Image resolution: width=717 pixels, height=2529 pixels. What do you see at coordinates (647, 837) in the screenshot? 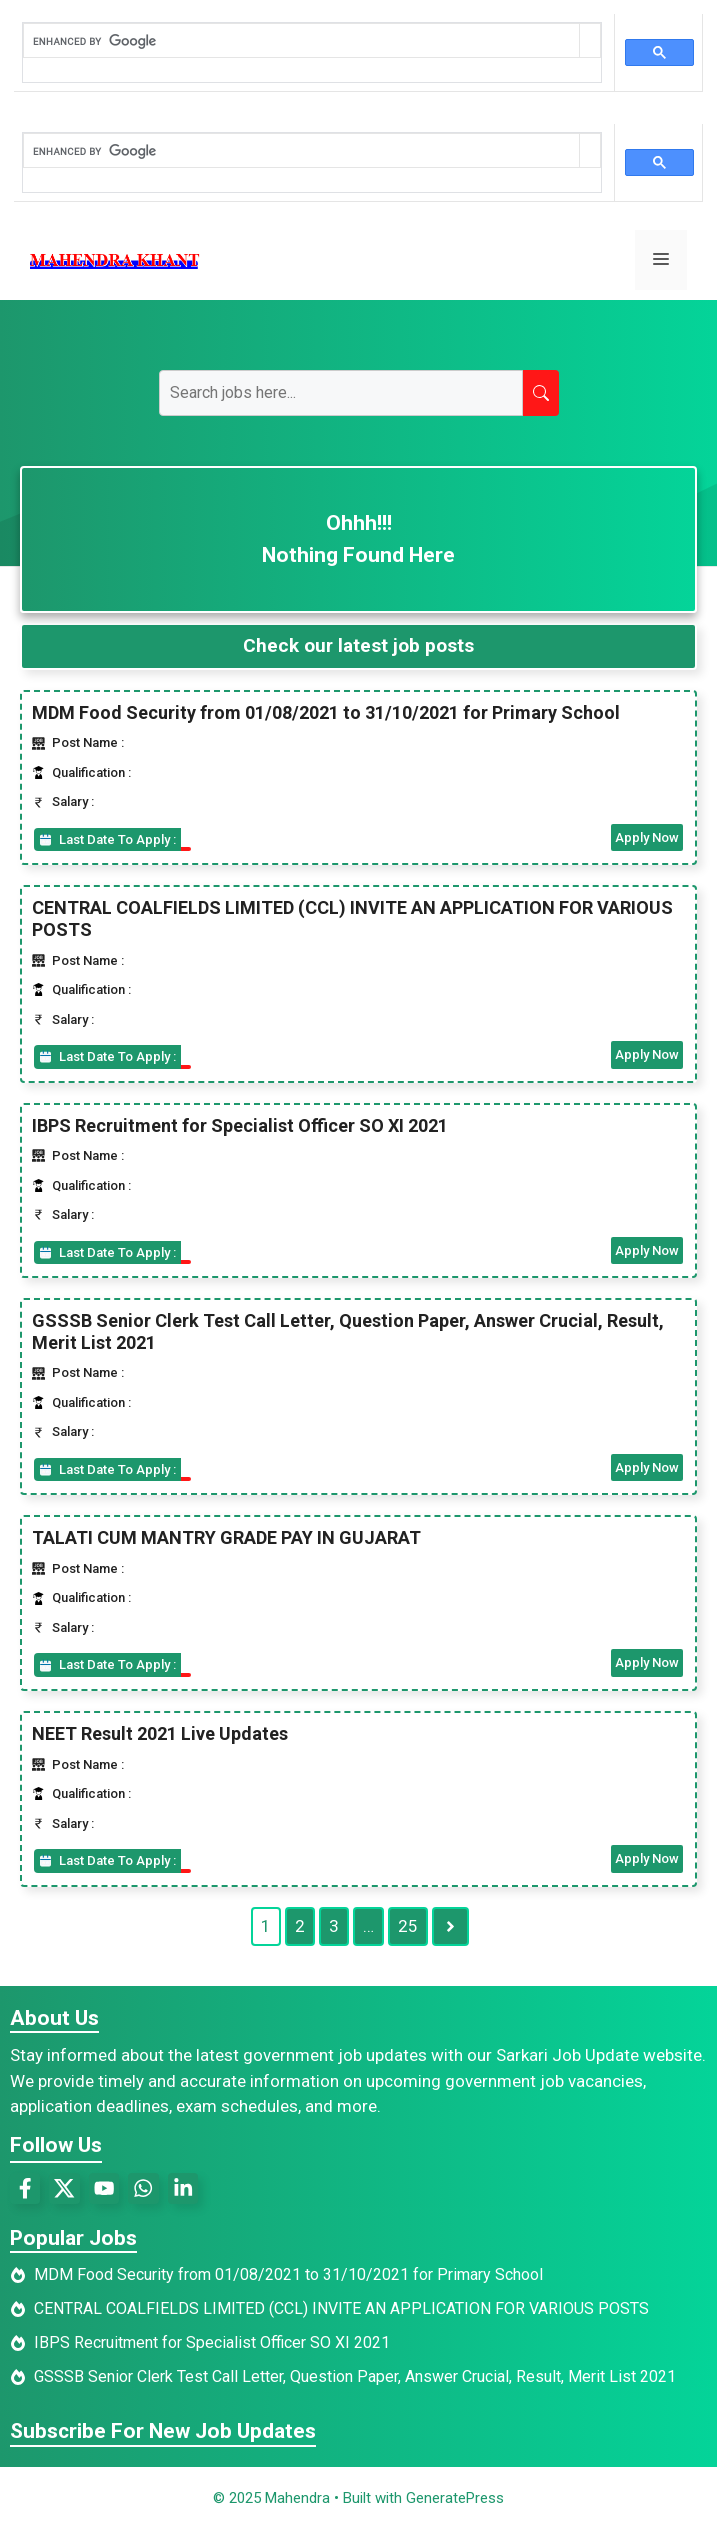
I see `Apply Now` at bounding box center [647, 837].